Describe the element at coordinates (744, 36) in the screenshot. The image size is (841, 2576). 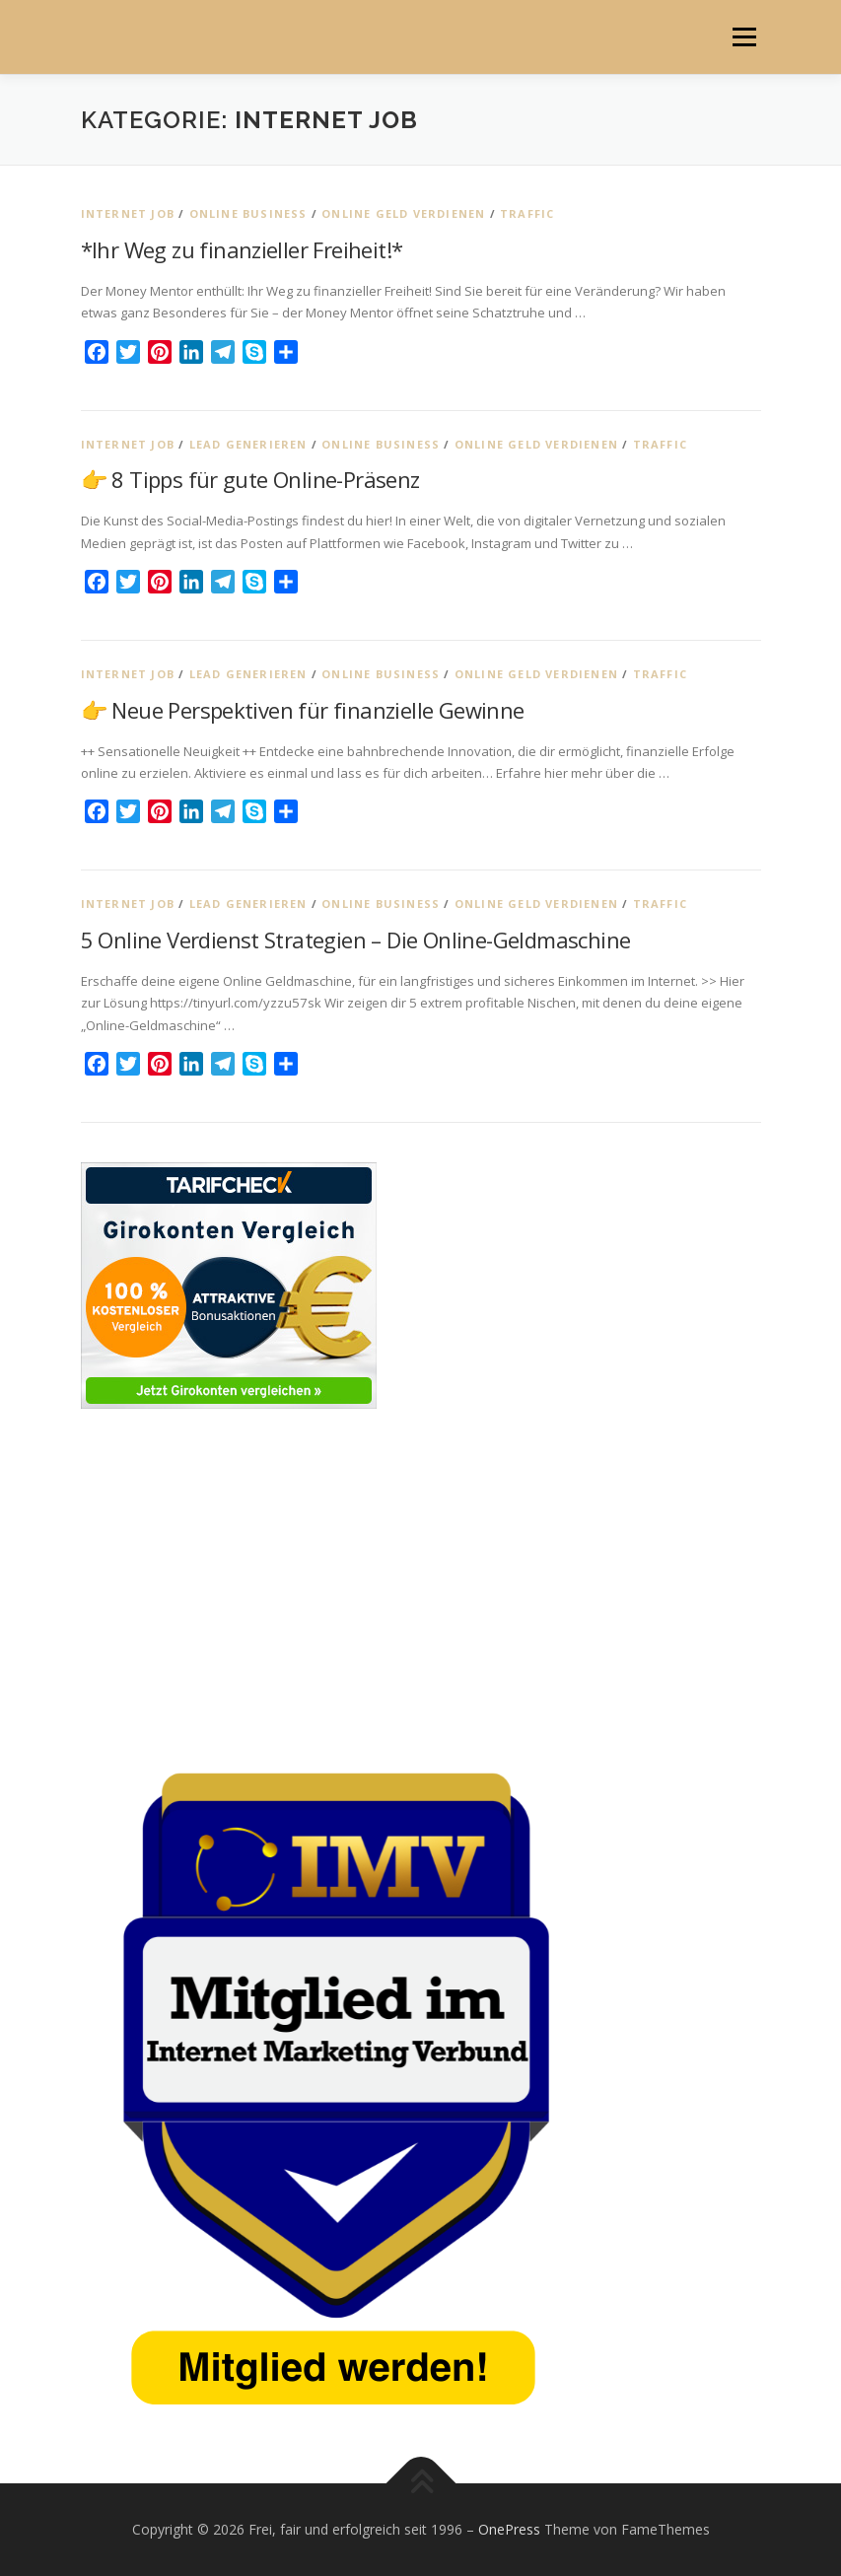
I see `Menü` at that location.